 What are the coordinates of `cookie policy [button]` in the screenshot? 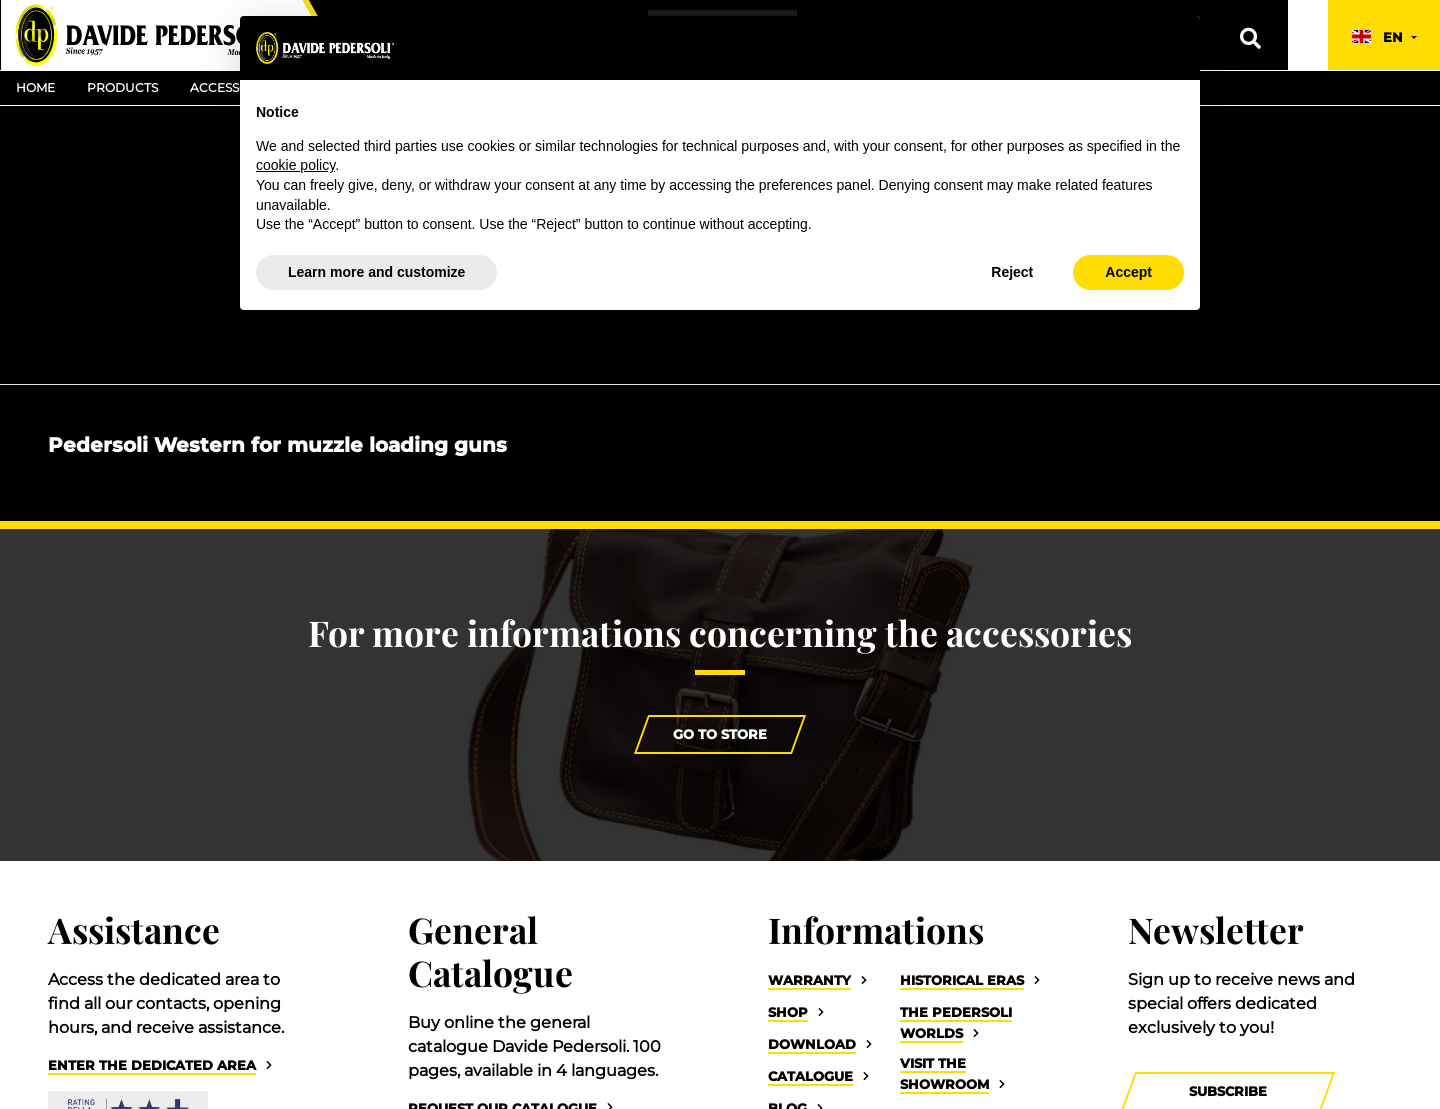 It's located at (295, 165).